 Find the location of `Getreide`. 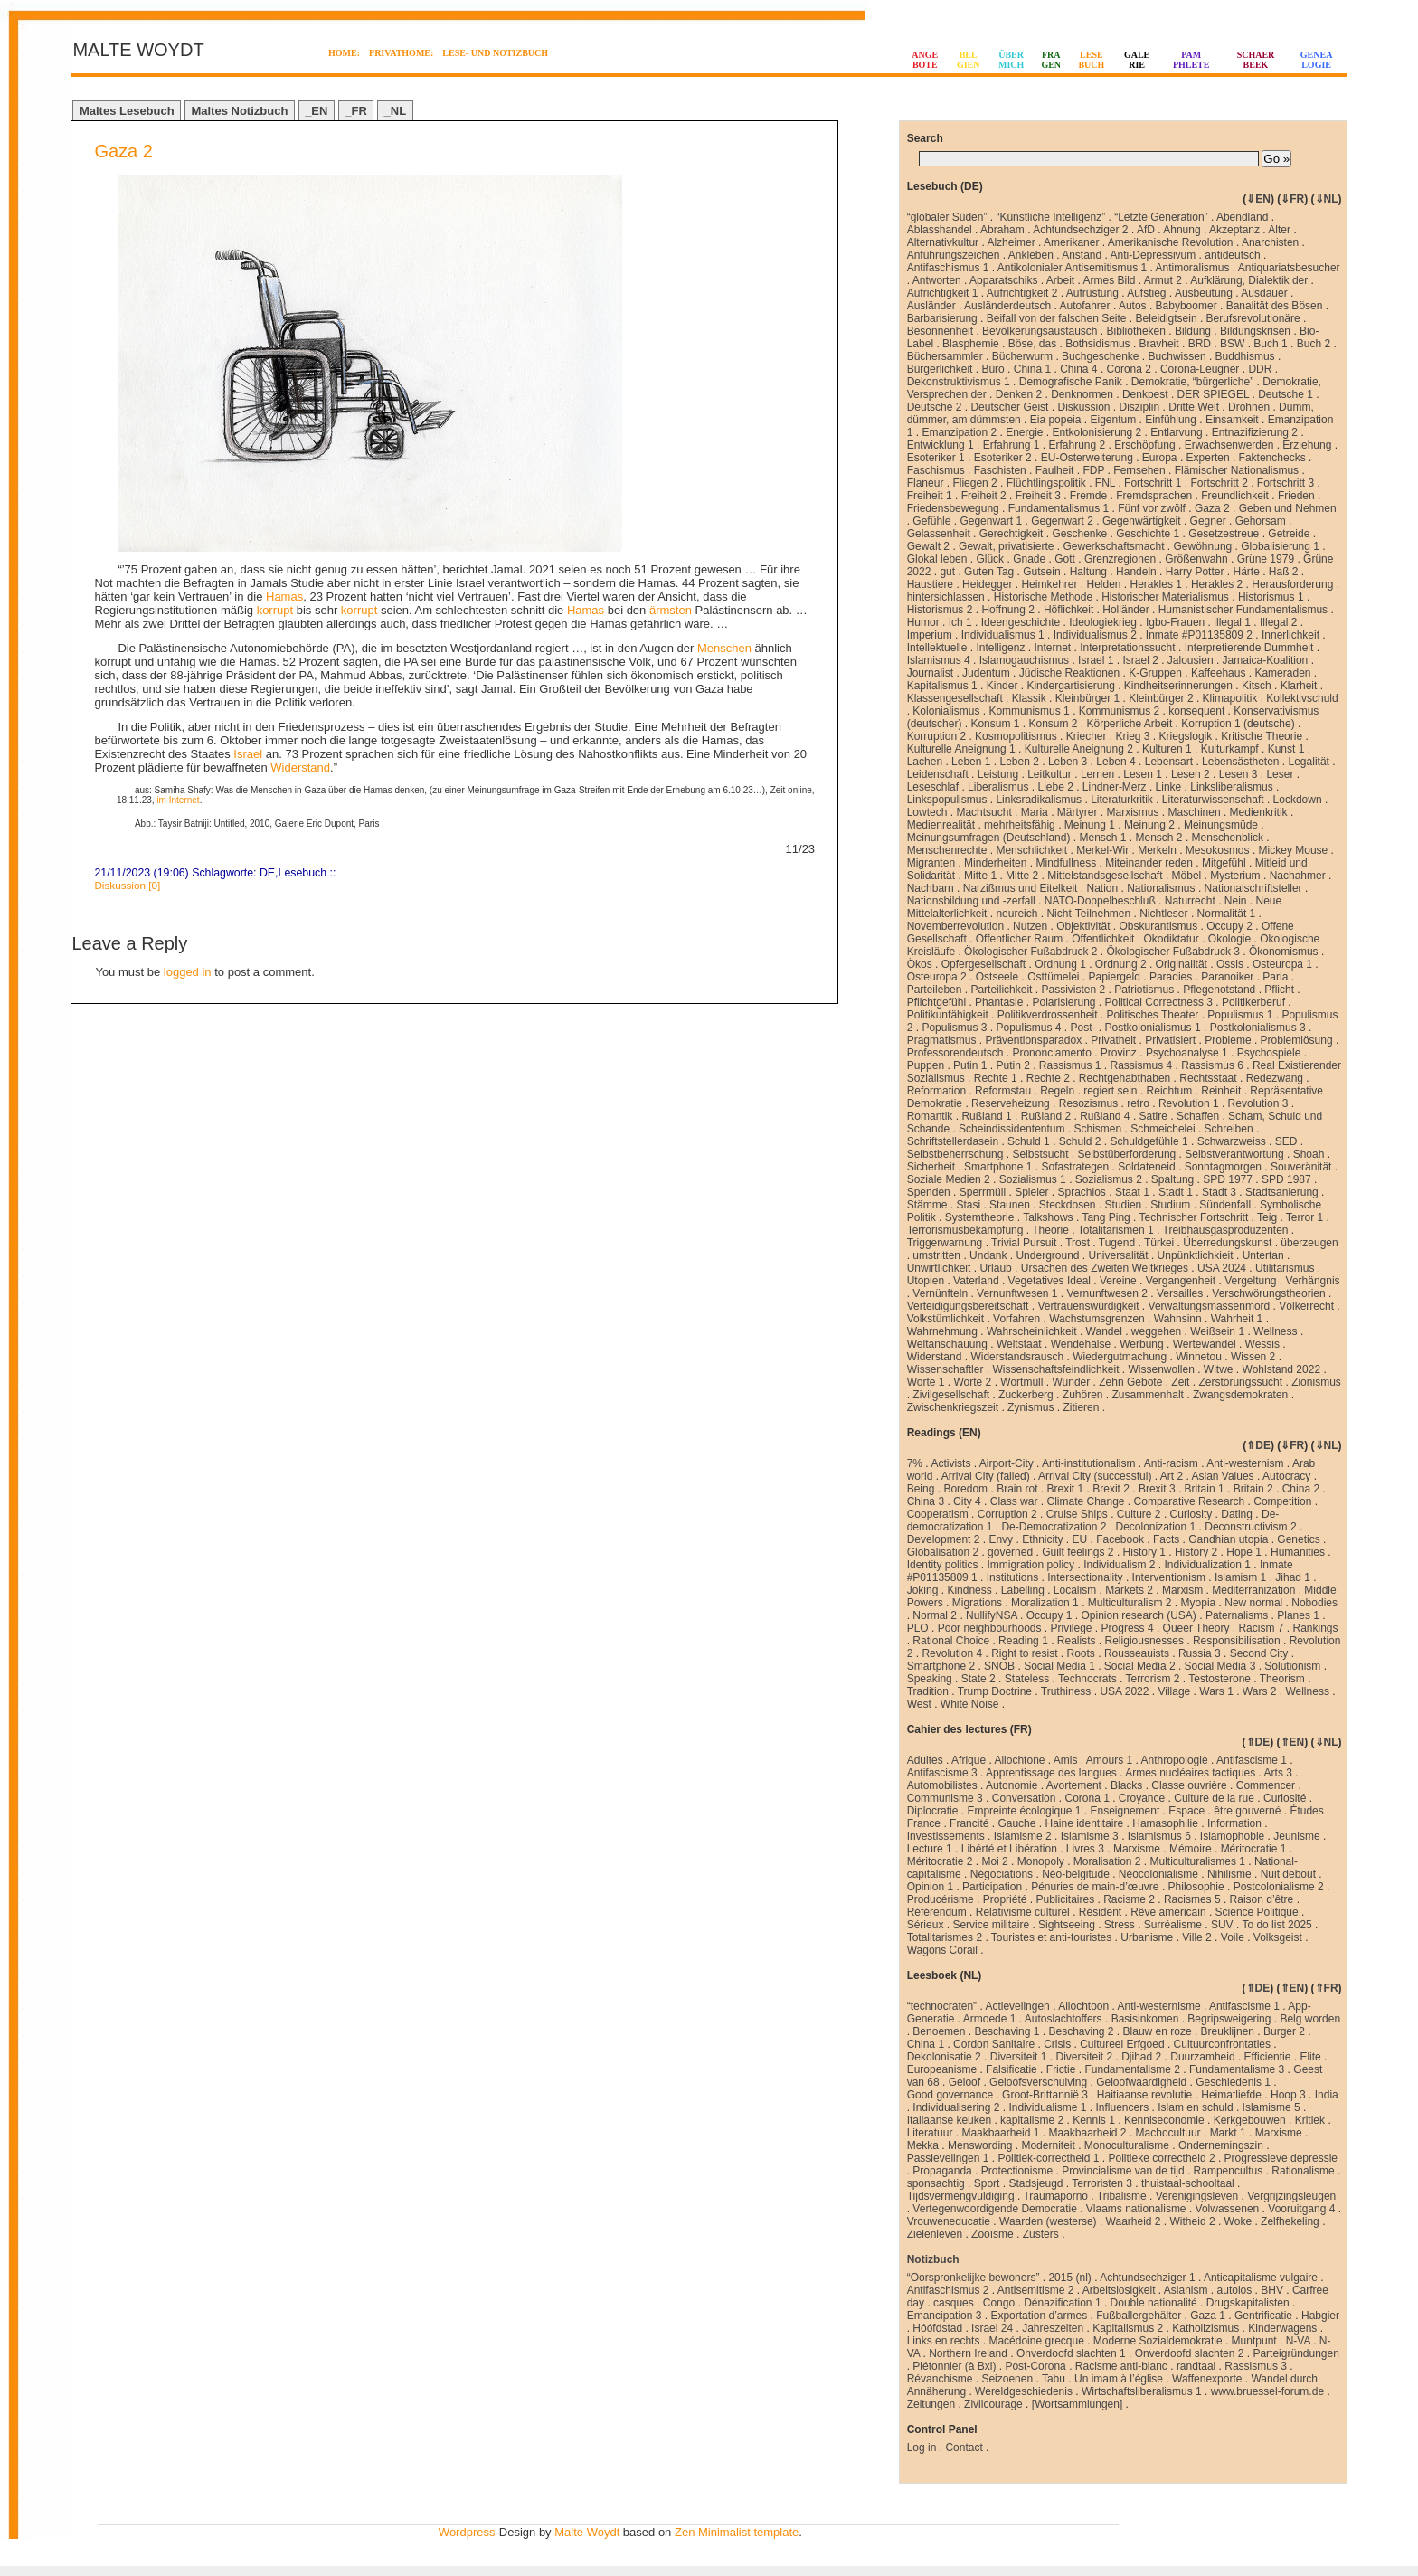

Getreide is located at coordinates (1288, 533).